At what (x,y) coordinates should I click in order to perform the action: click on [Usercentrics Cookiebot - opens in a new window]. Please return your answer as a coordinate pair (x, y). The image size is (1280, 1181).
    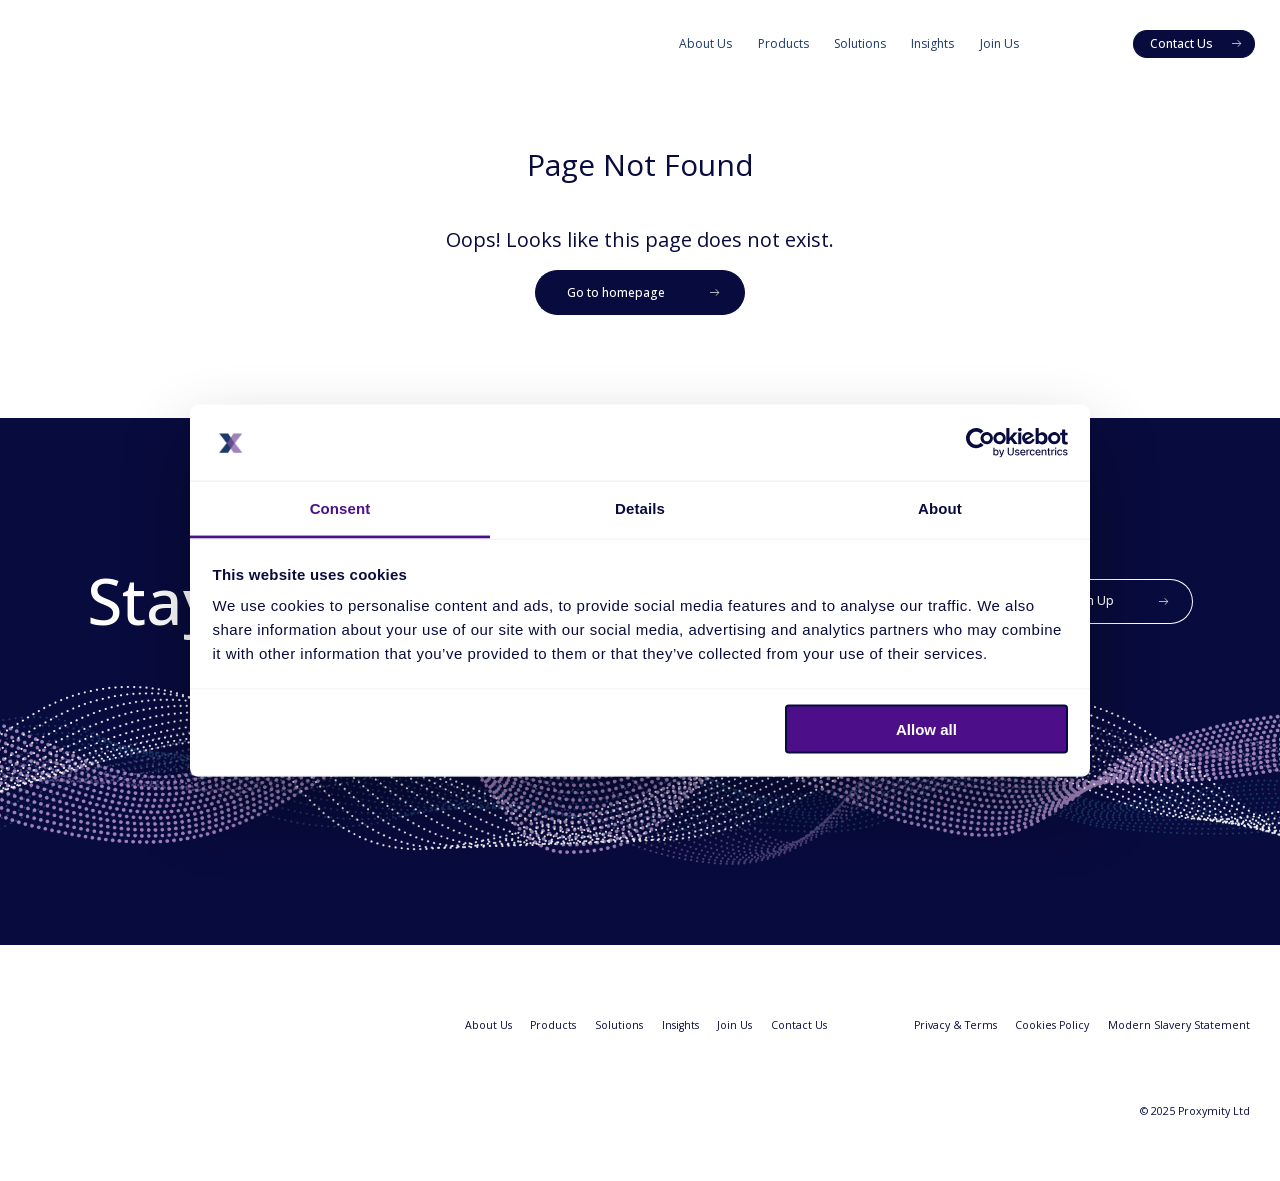
    Looking at the image, I should click on (980, 442).